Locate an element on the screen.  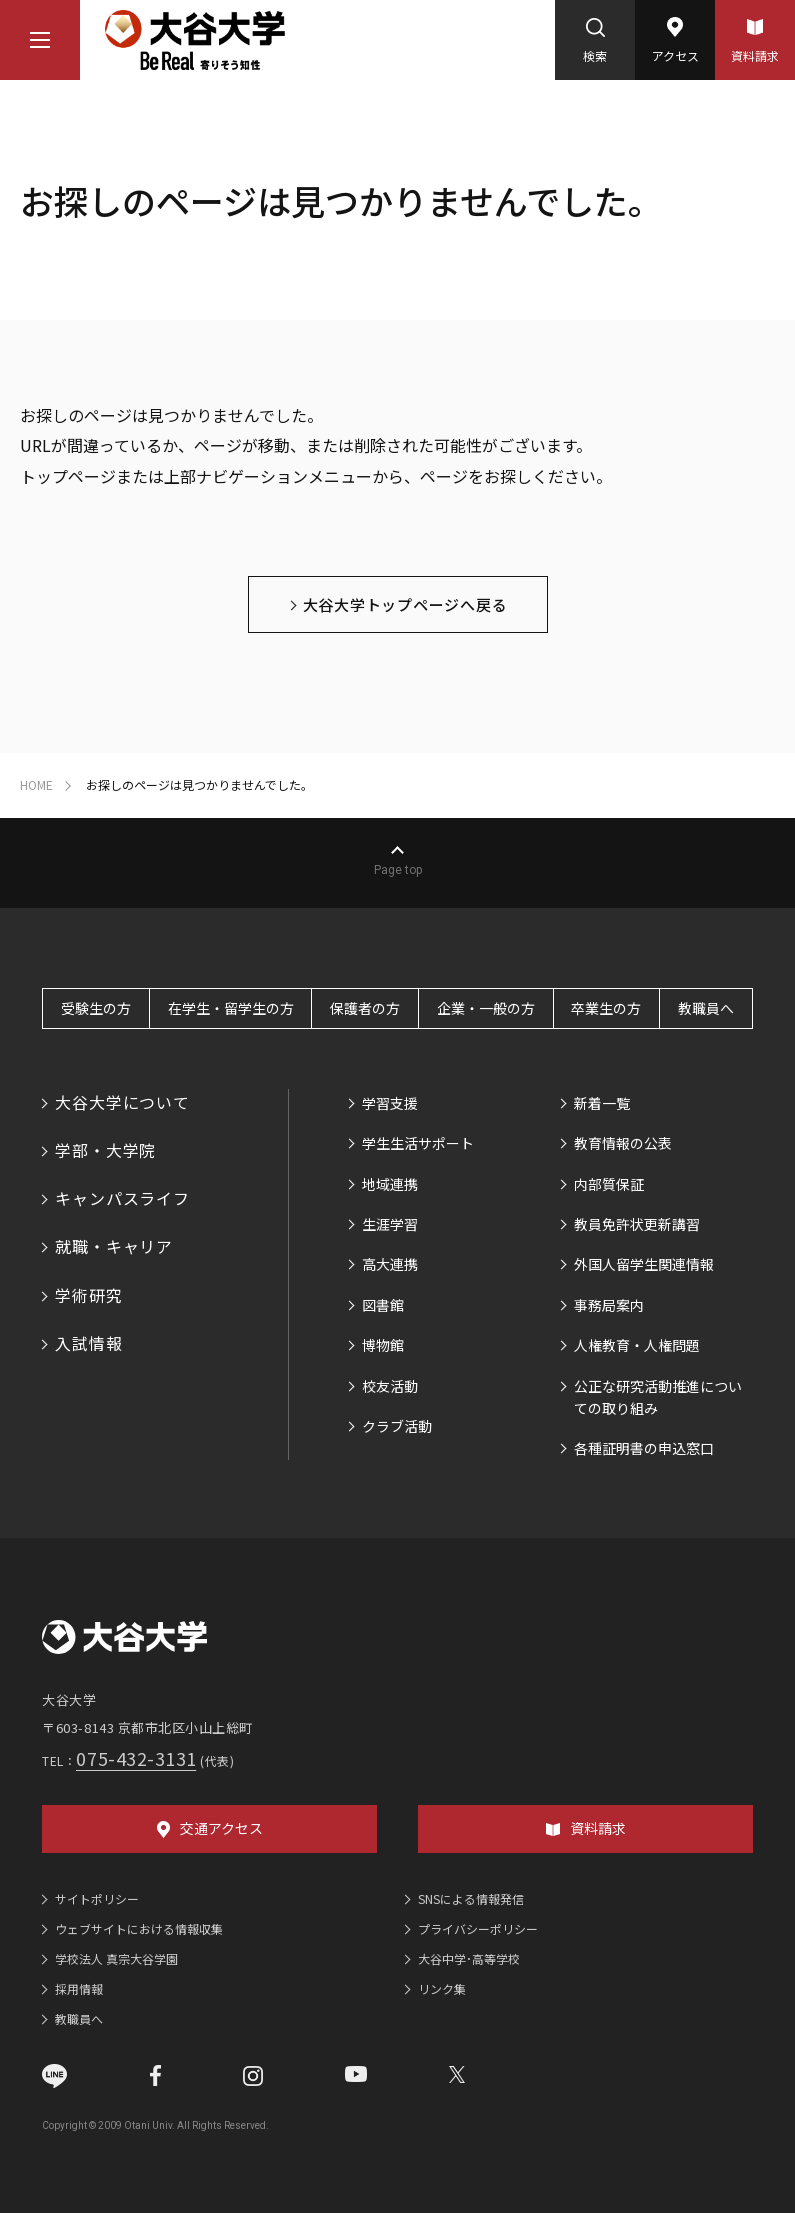
図書館 is located at coordinates (383, 1305).